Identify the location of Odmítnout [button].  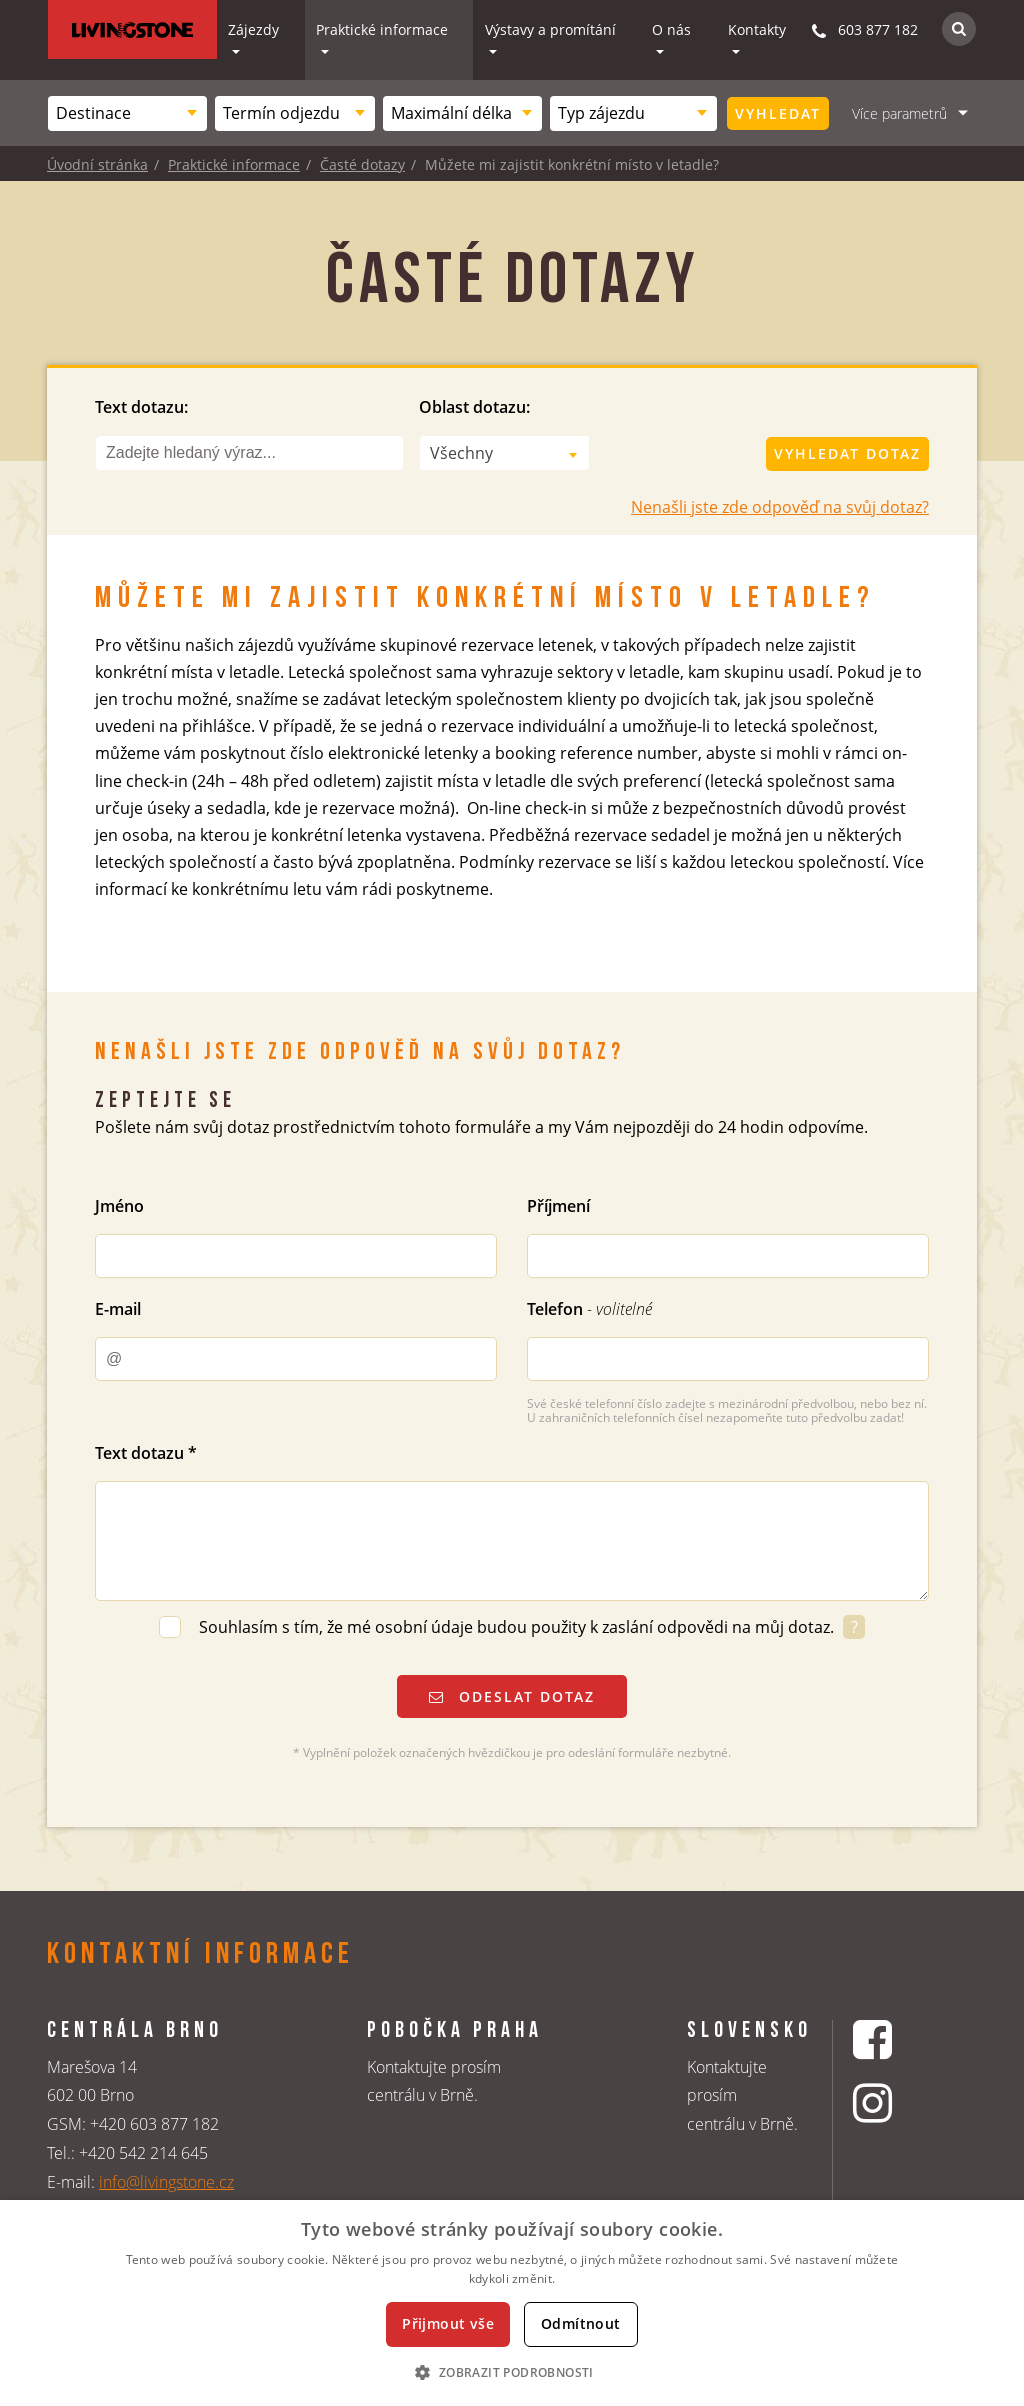
(581, 2323).